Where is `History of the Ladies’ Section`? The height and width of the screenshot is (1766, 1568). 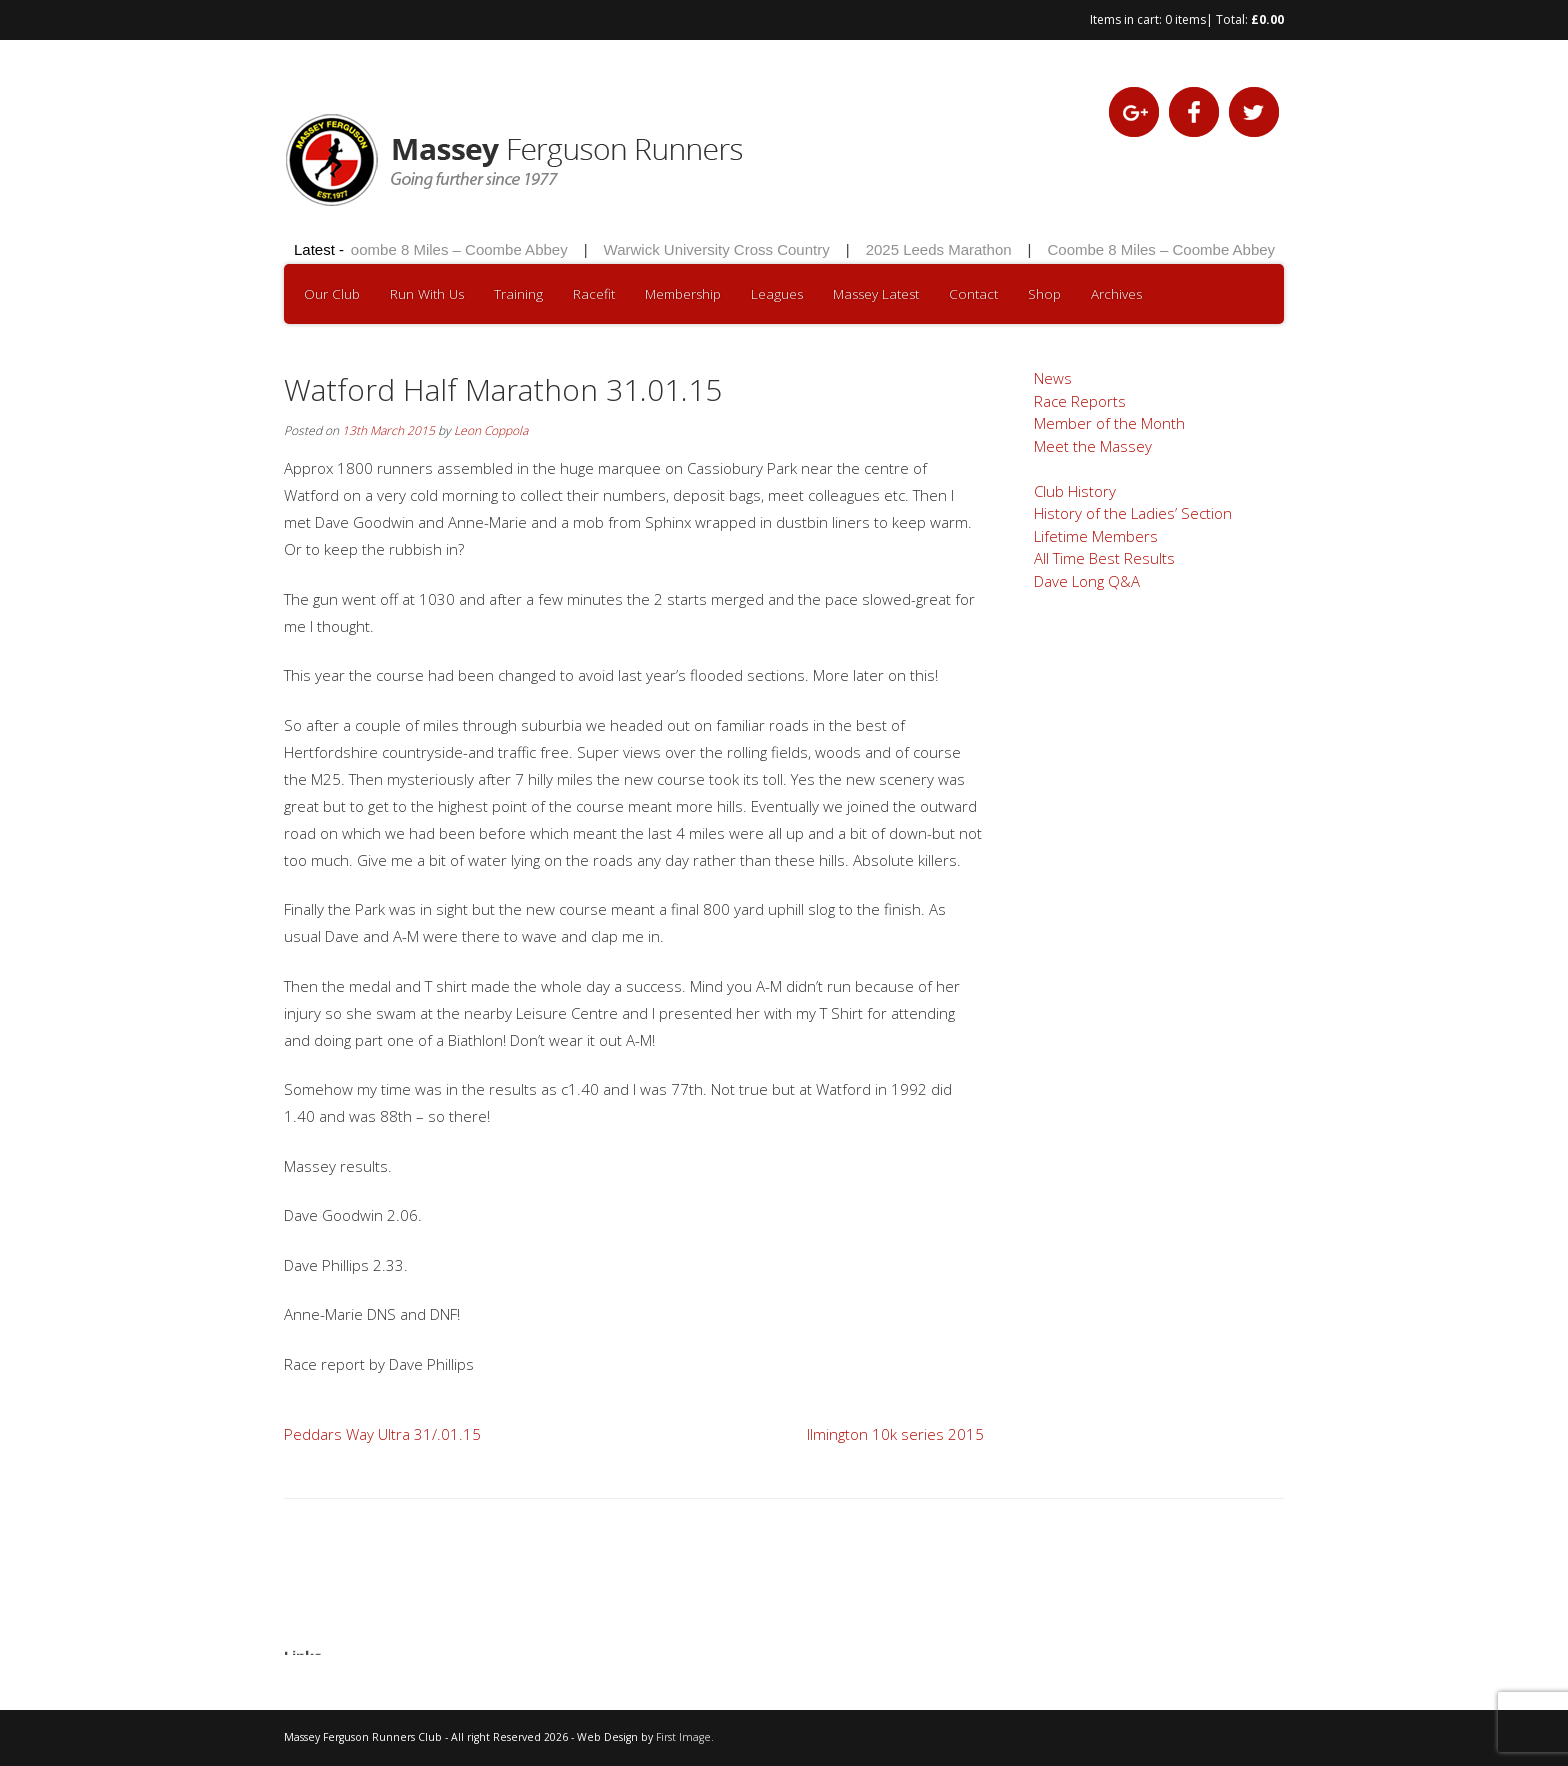
History of the Ladies’ Section is located at coordinates (1133, 513).